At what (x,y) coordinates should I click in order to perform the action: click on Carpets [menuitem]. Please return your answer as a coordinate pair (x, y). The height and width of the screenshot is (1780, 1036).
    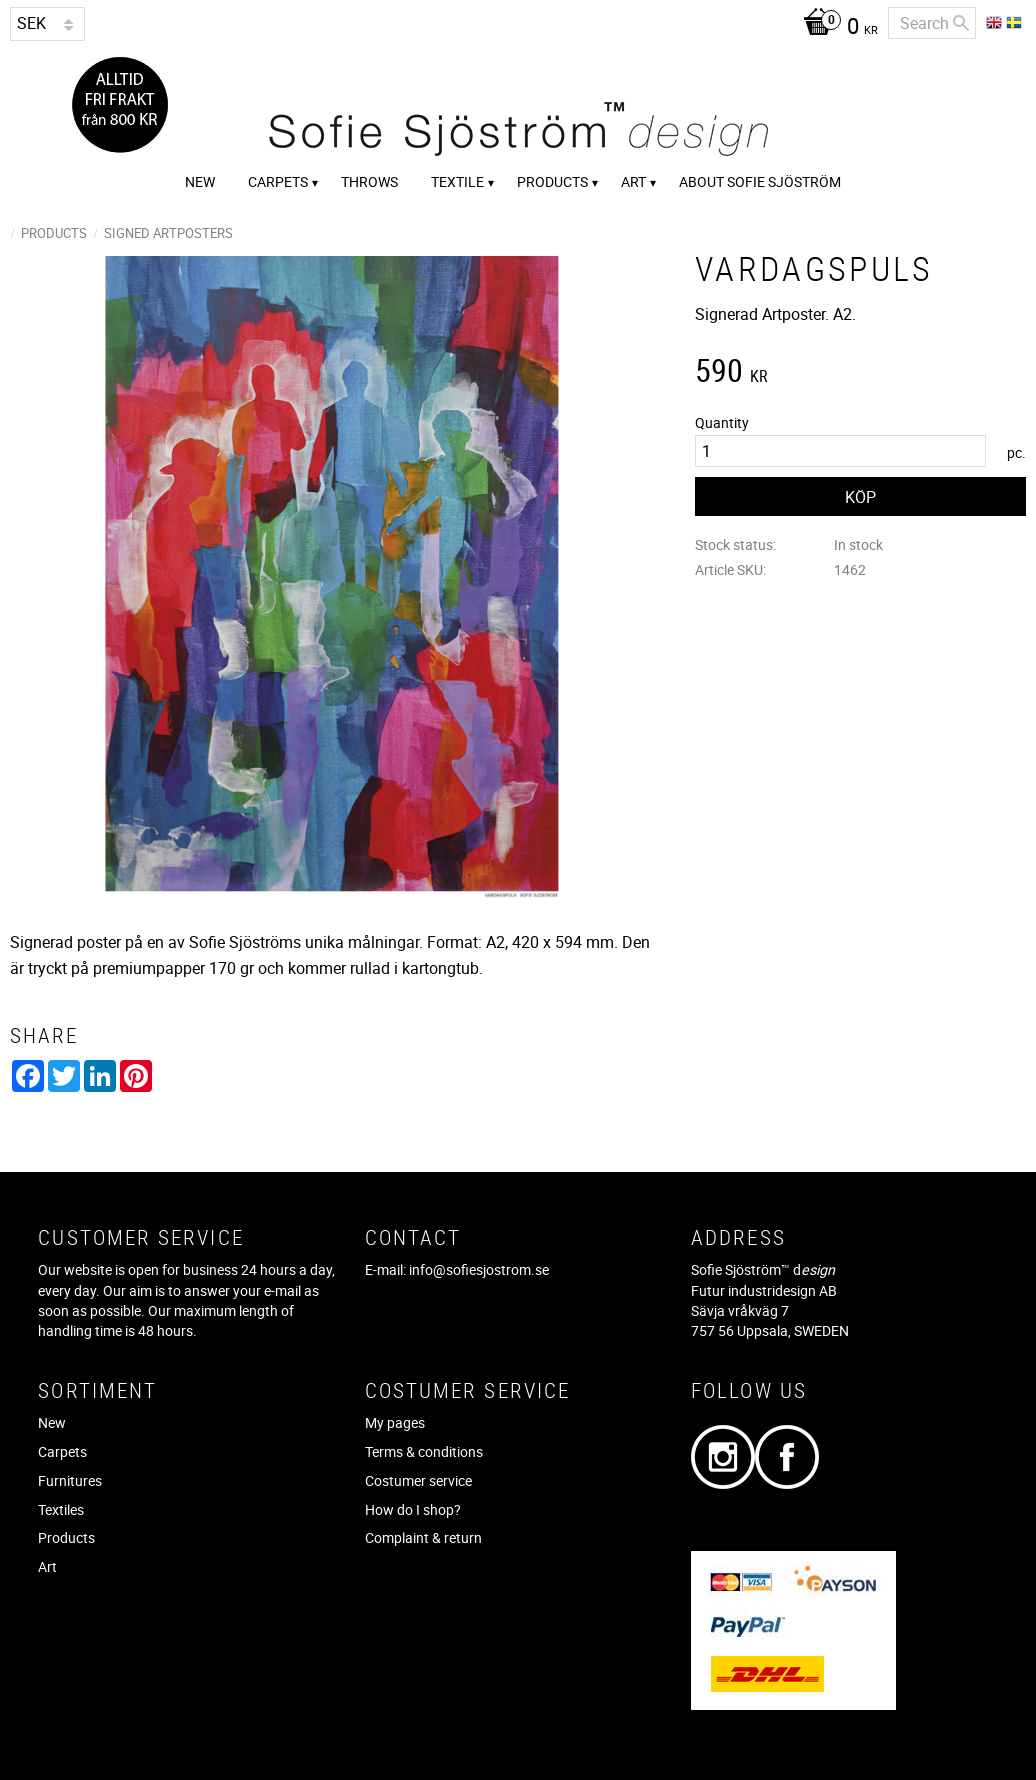
    Looking at the image, I should click on (278, 181).